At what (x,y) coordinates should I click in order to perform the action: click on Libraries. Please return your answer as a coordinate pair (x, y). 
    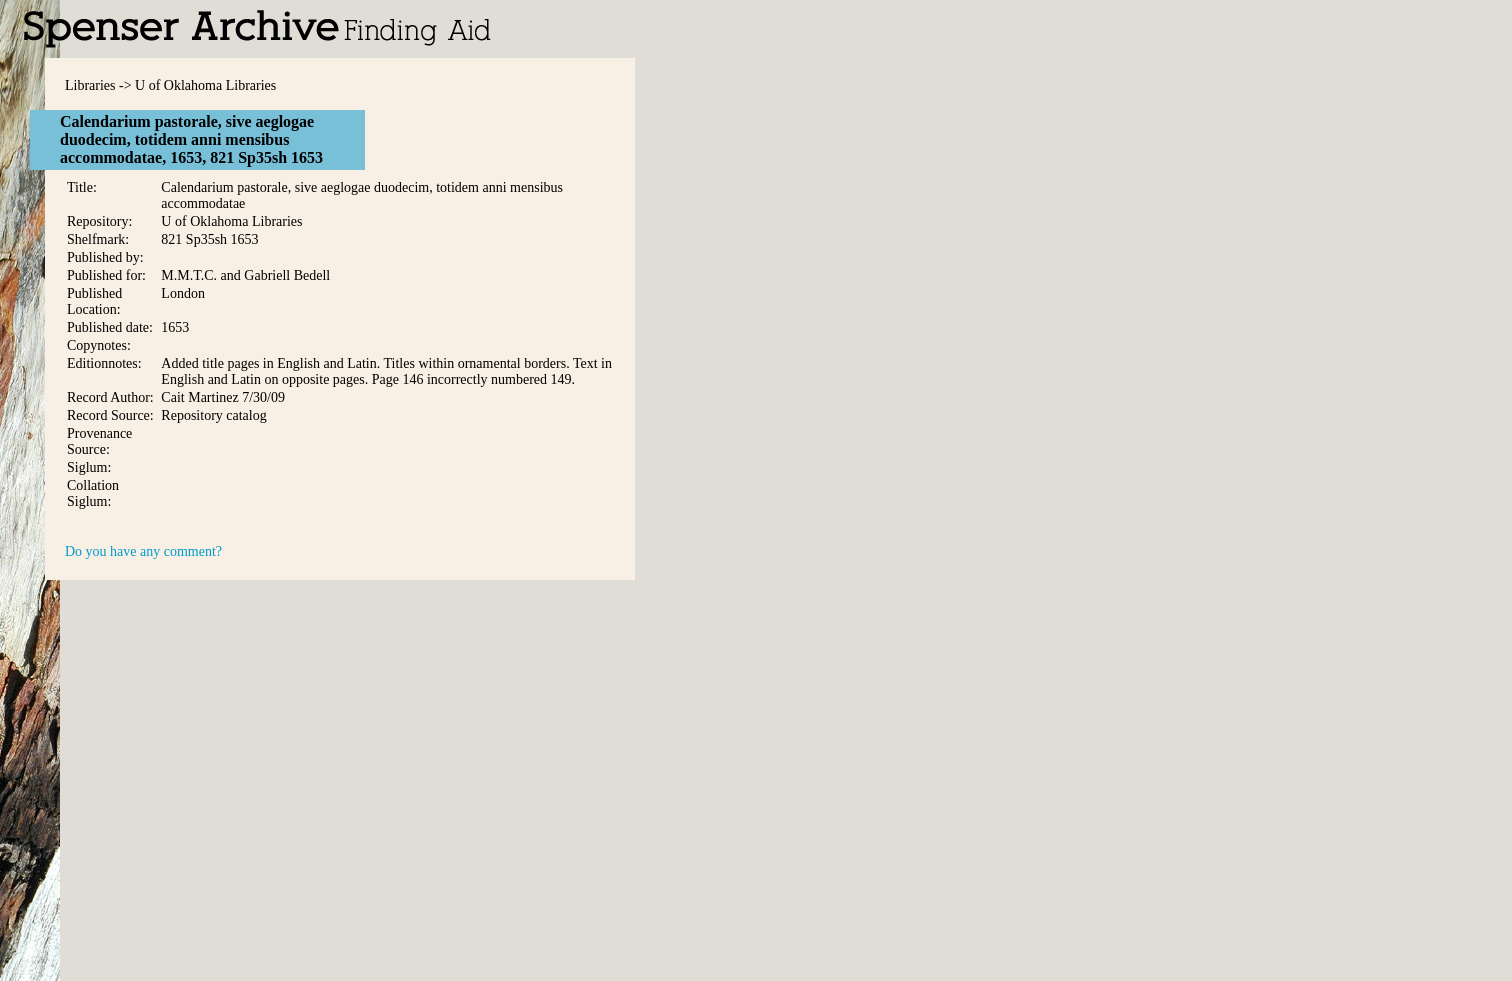
    Looking at the image, I should click on (90, 85).